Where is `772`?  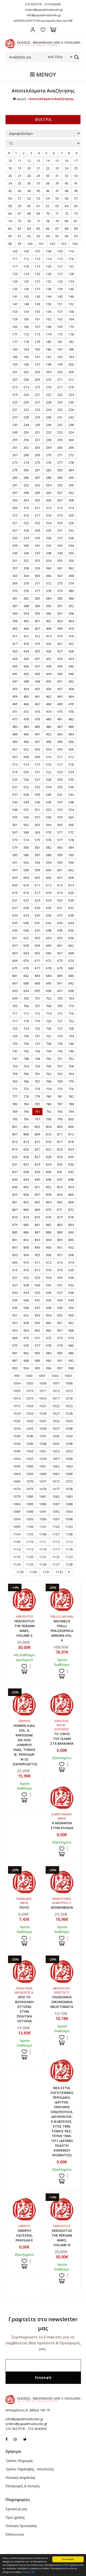
772 is located at coordinates (26, 1089).